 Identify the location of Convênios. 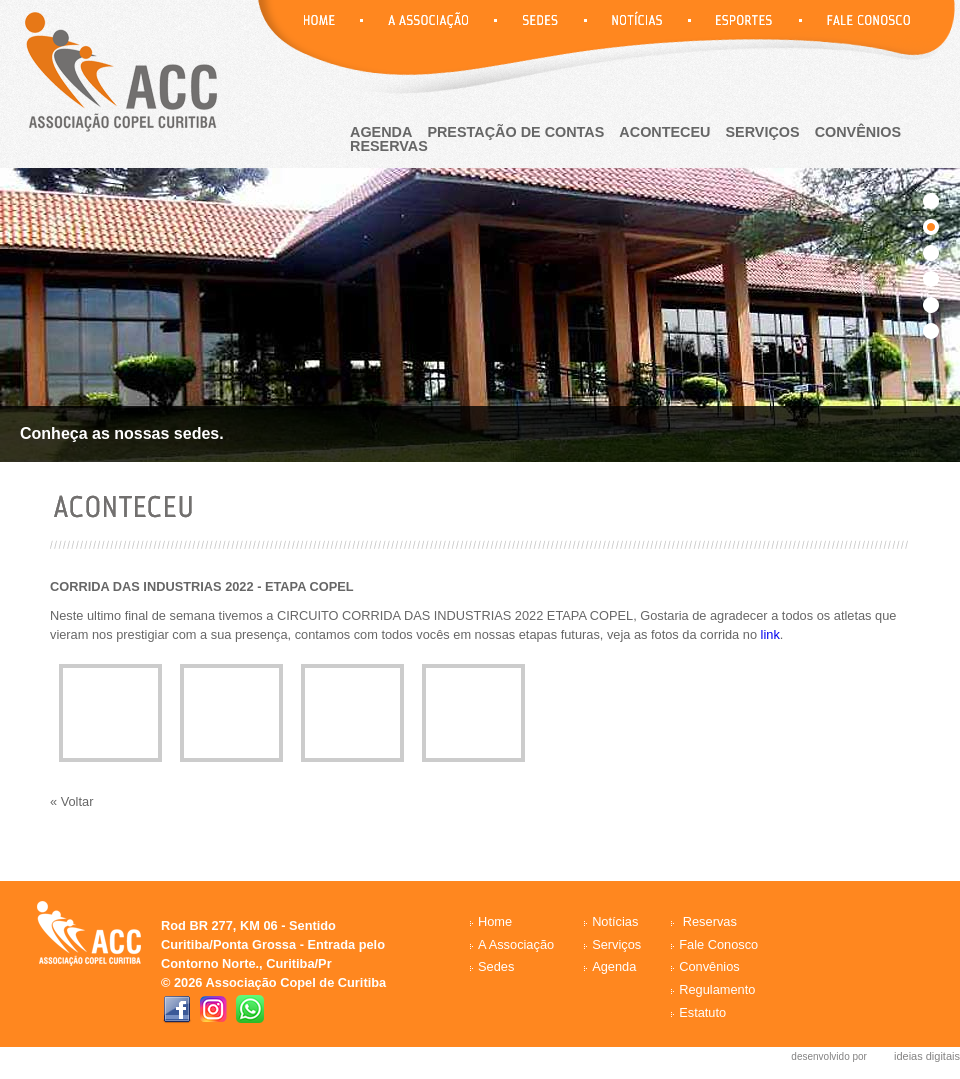
(858, 132).